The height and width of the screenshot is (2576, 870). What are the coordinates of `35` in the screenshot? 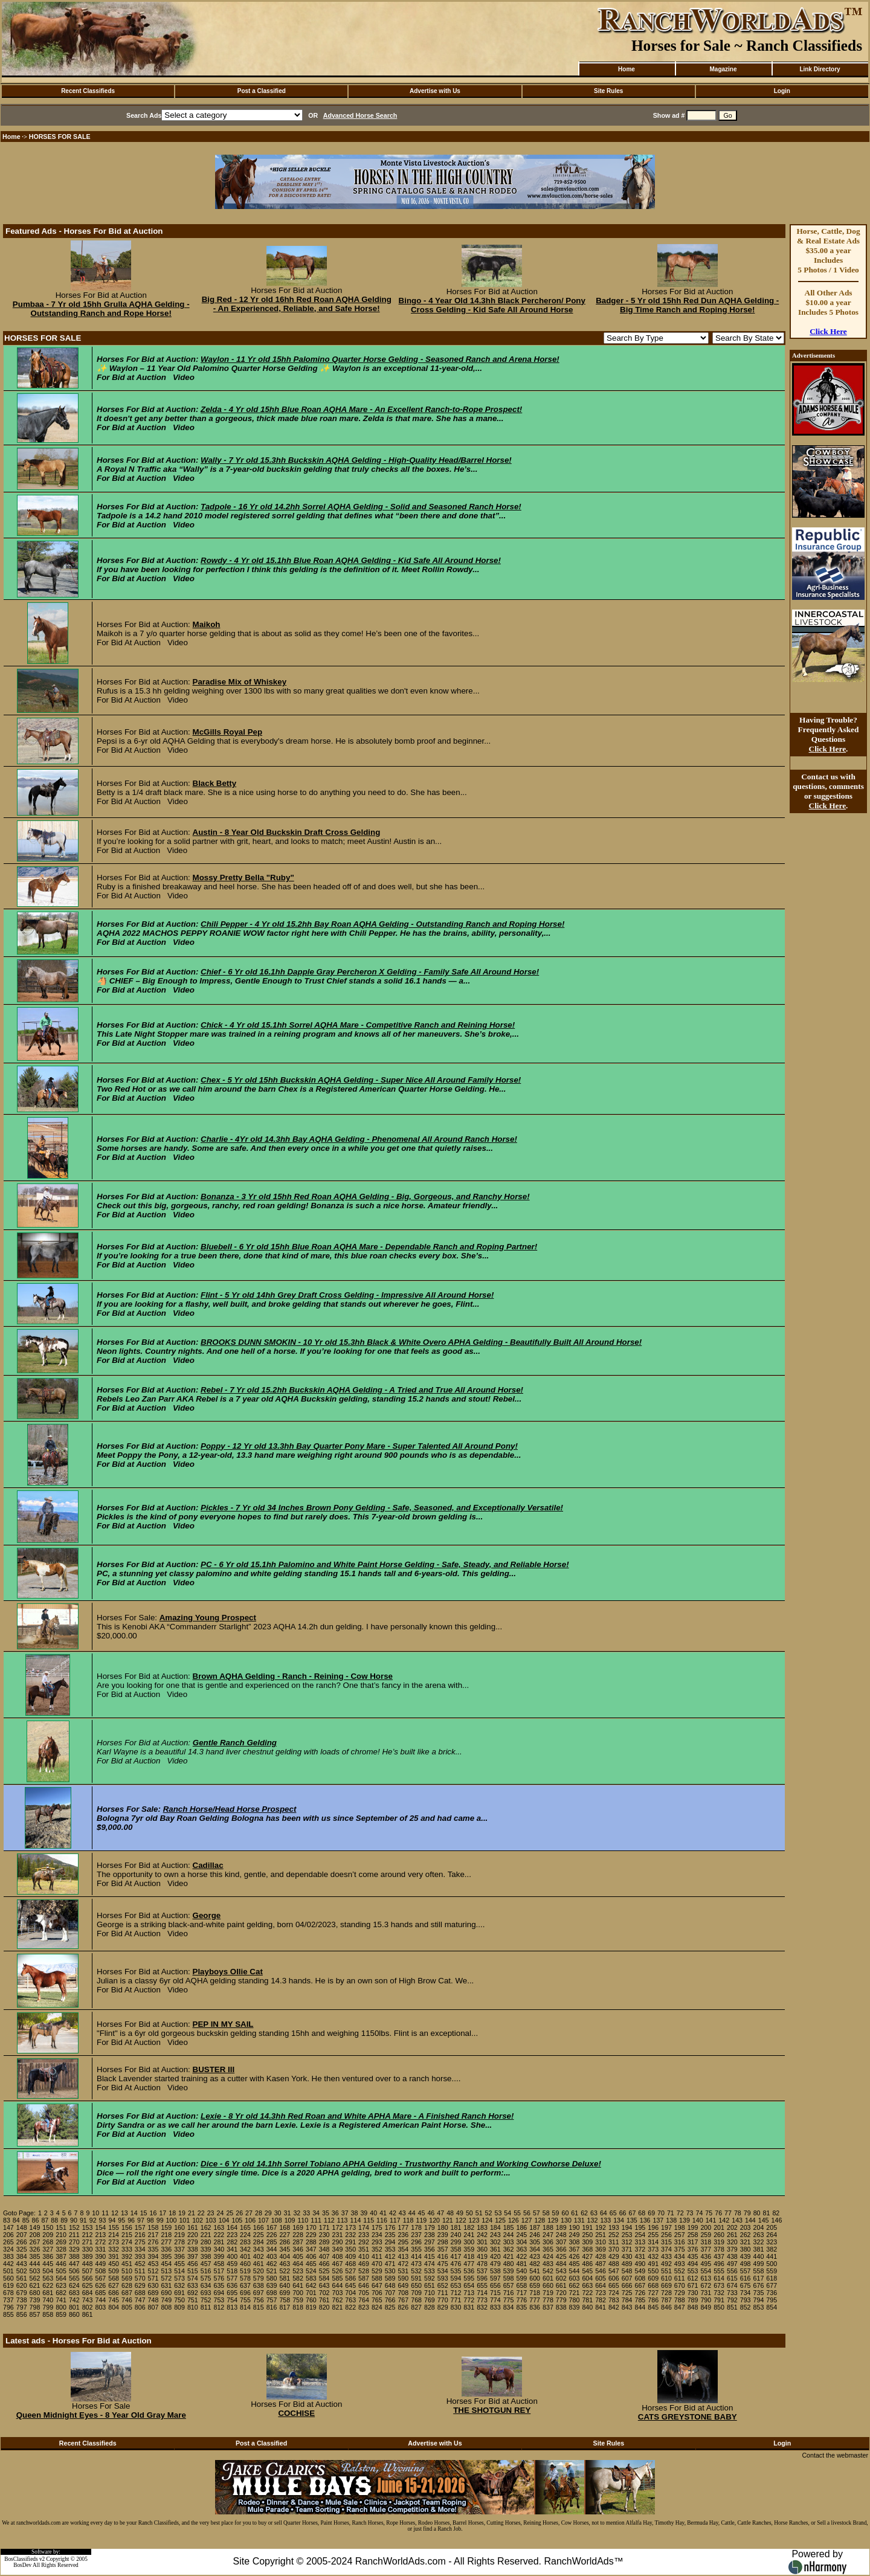 It's located at (325, 2213).